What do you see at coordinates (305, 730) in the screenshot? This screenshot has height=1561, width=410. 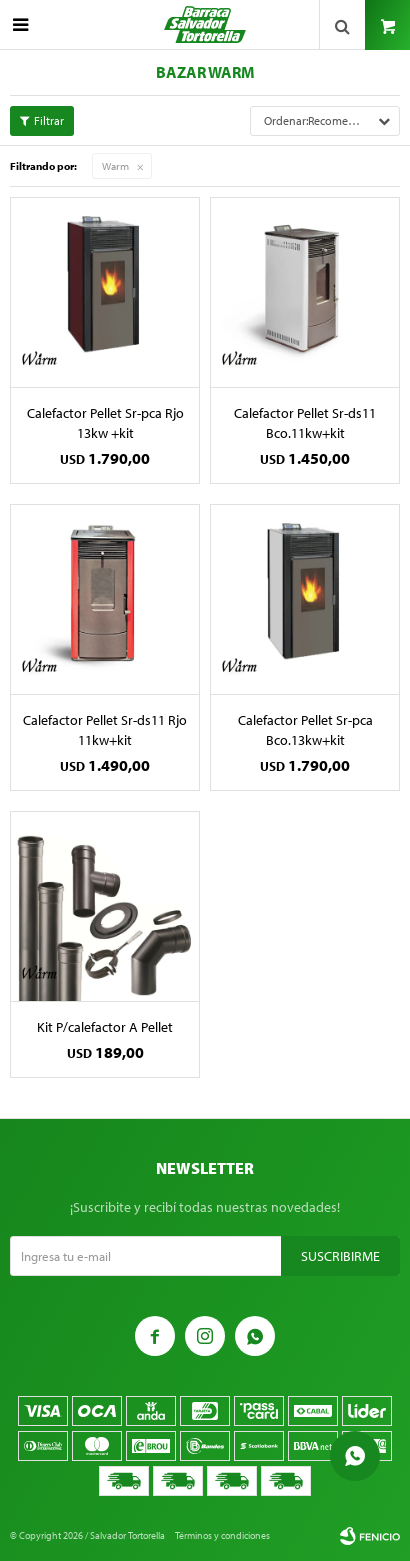 I see `Calefactor Pellet Sr-pca Bco.13kw+kit` at bounding box center [305, 730].